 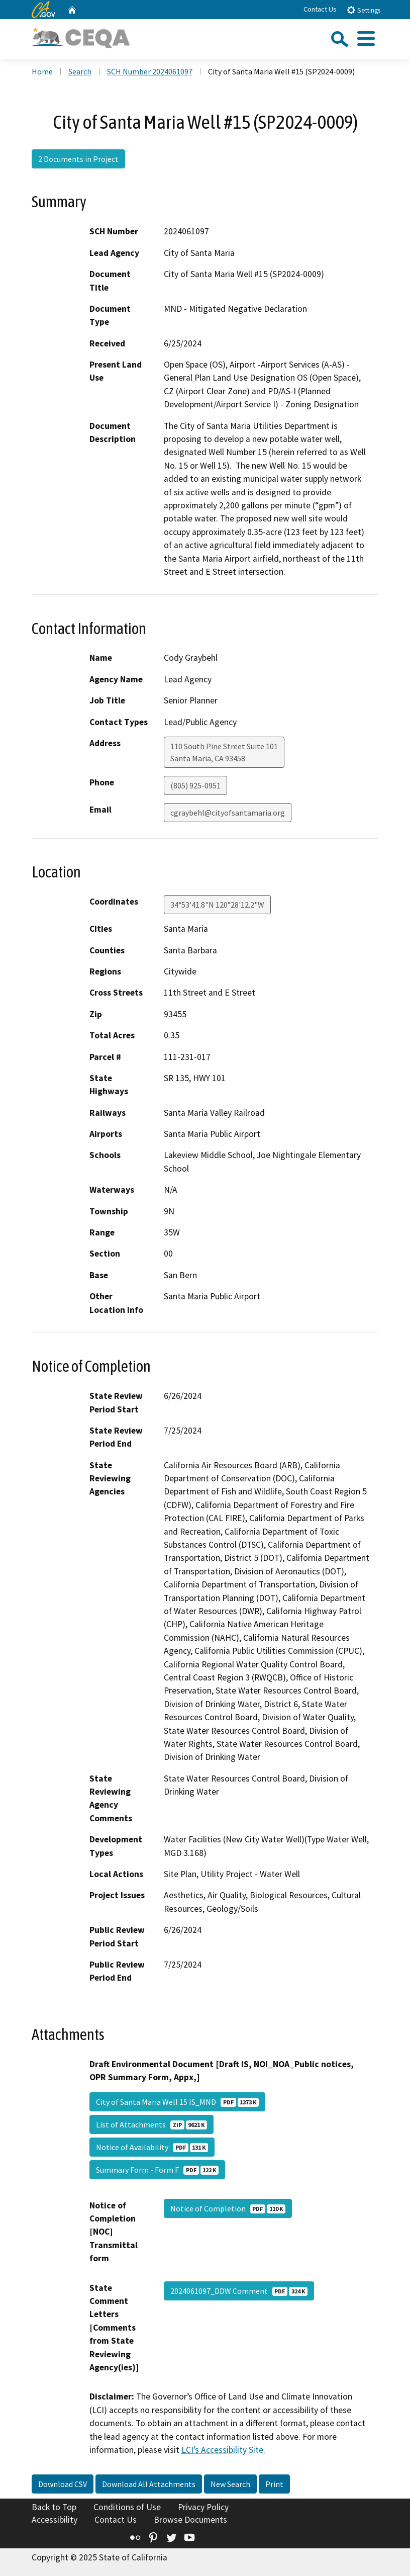 I want to click on Notice of Availability, so click(x=152, y=2147).